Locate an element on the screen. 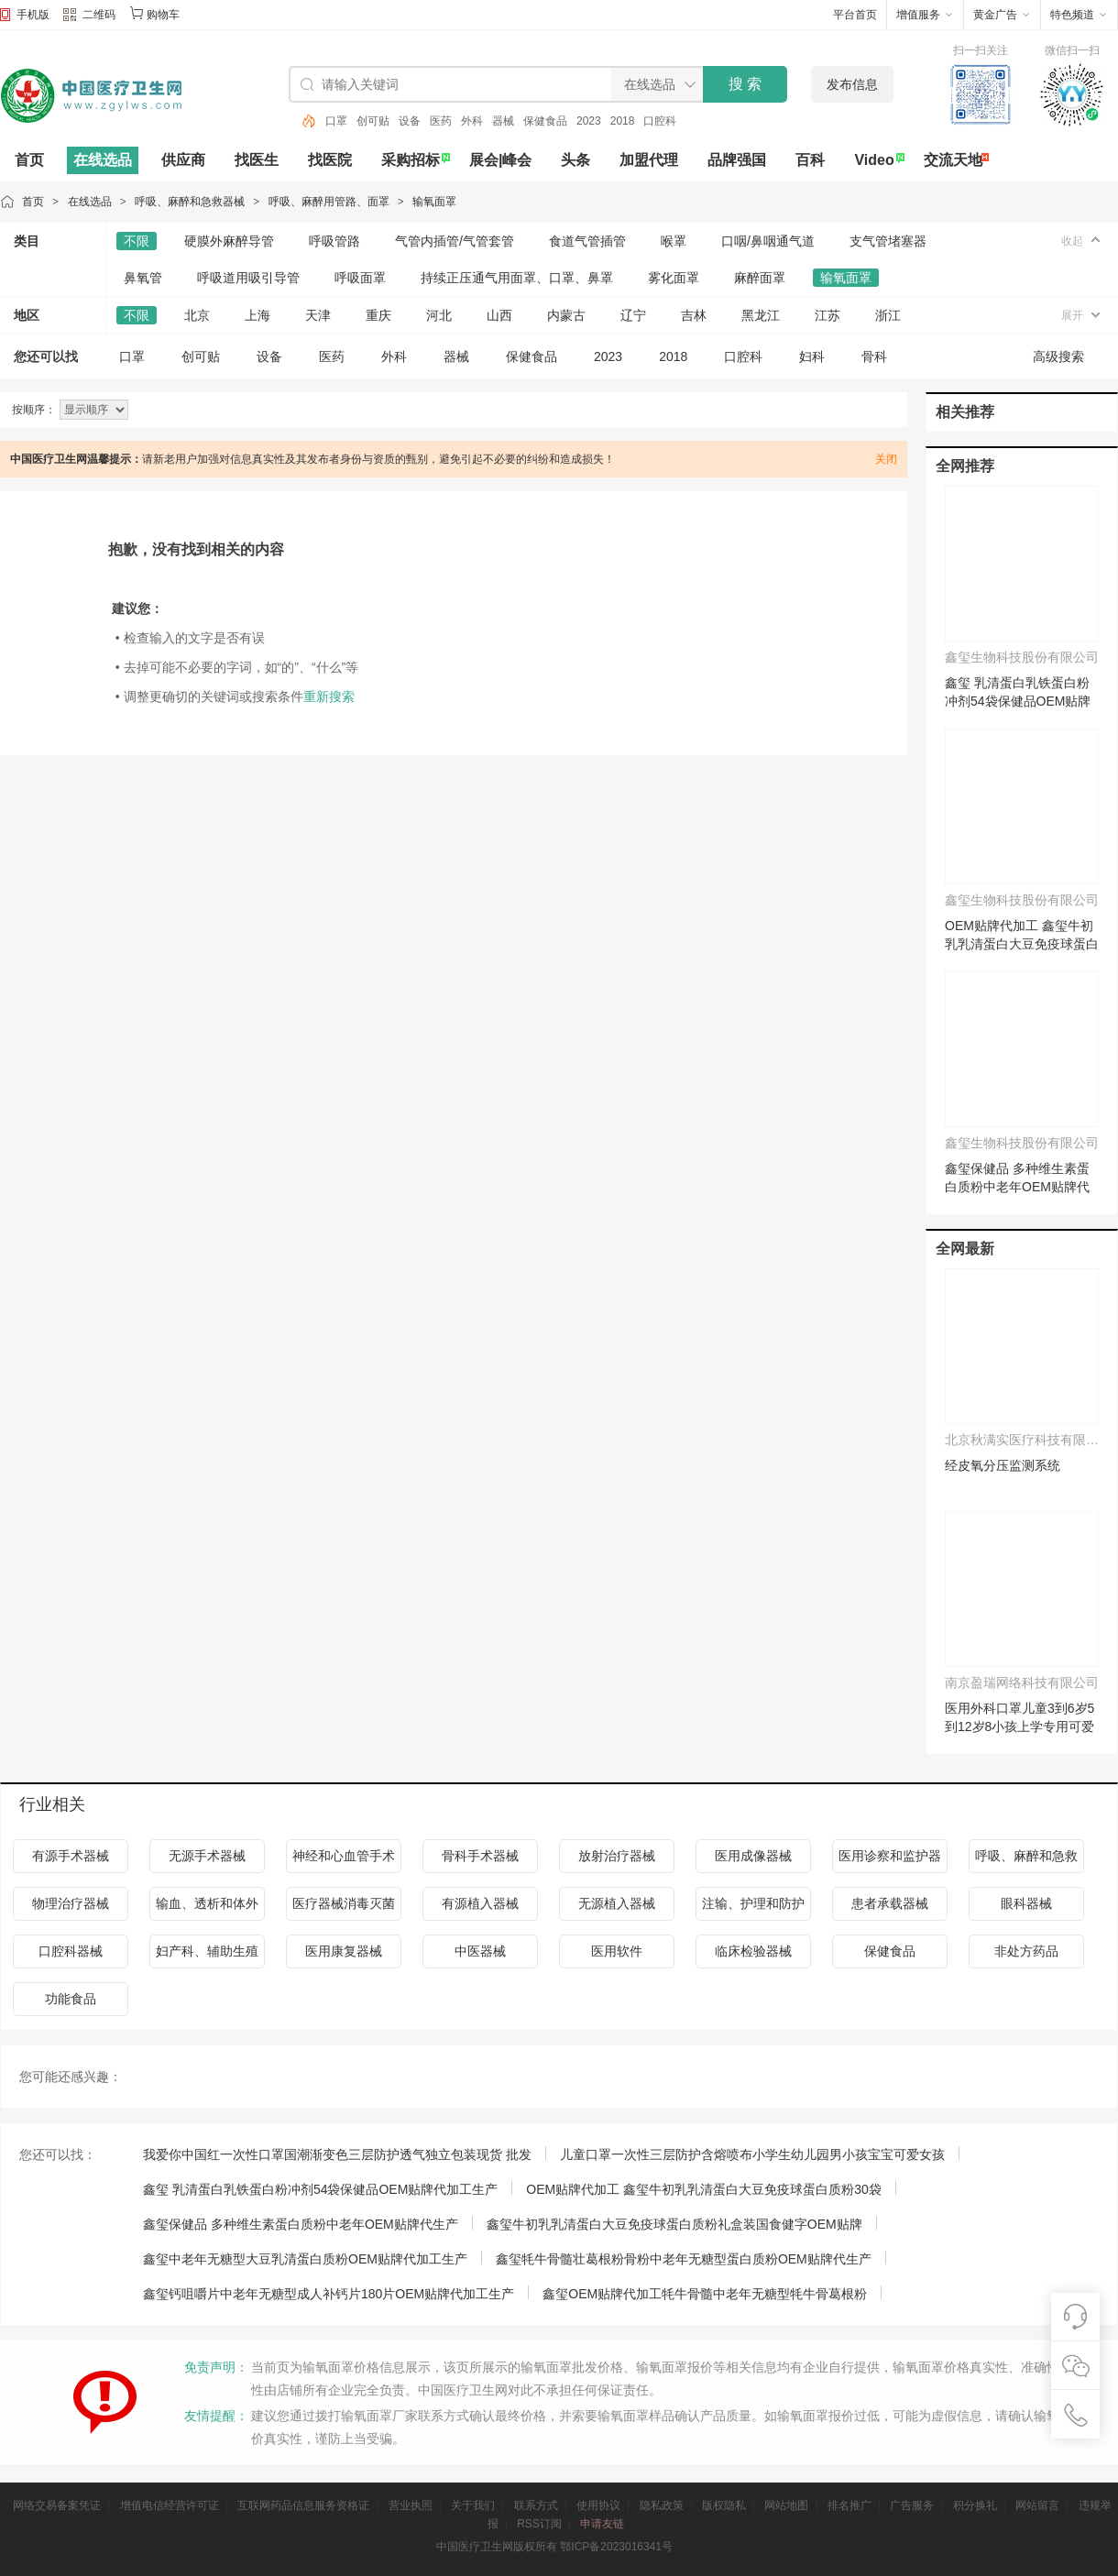  手机版 is located at coordinates (32, 14).